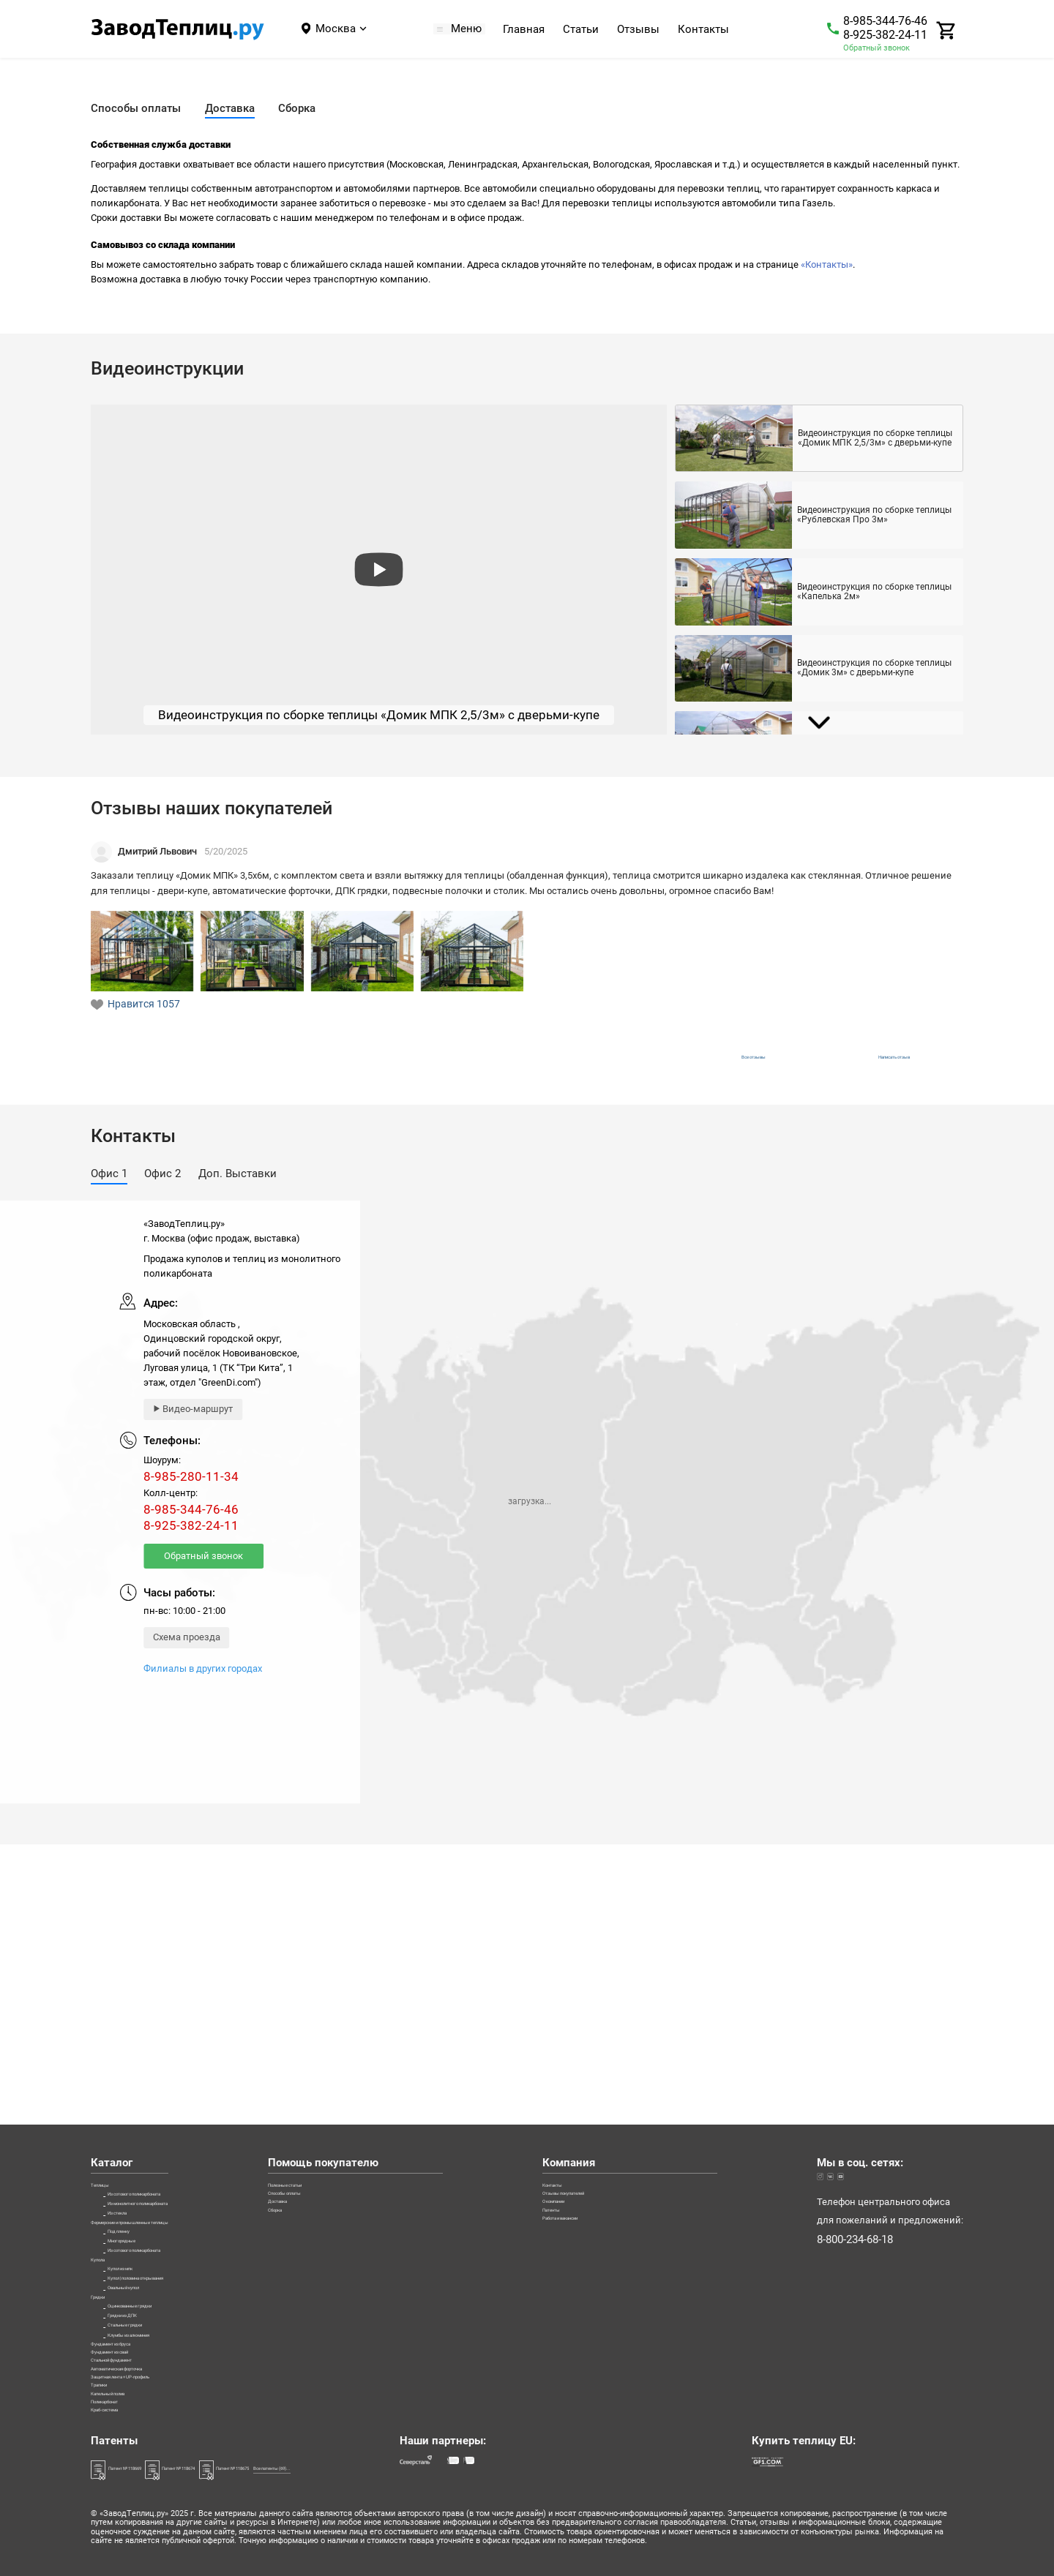  I want to click on Поликарбонат, so click(123, 2387).